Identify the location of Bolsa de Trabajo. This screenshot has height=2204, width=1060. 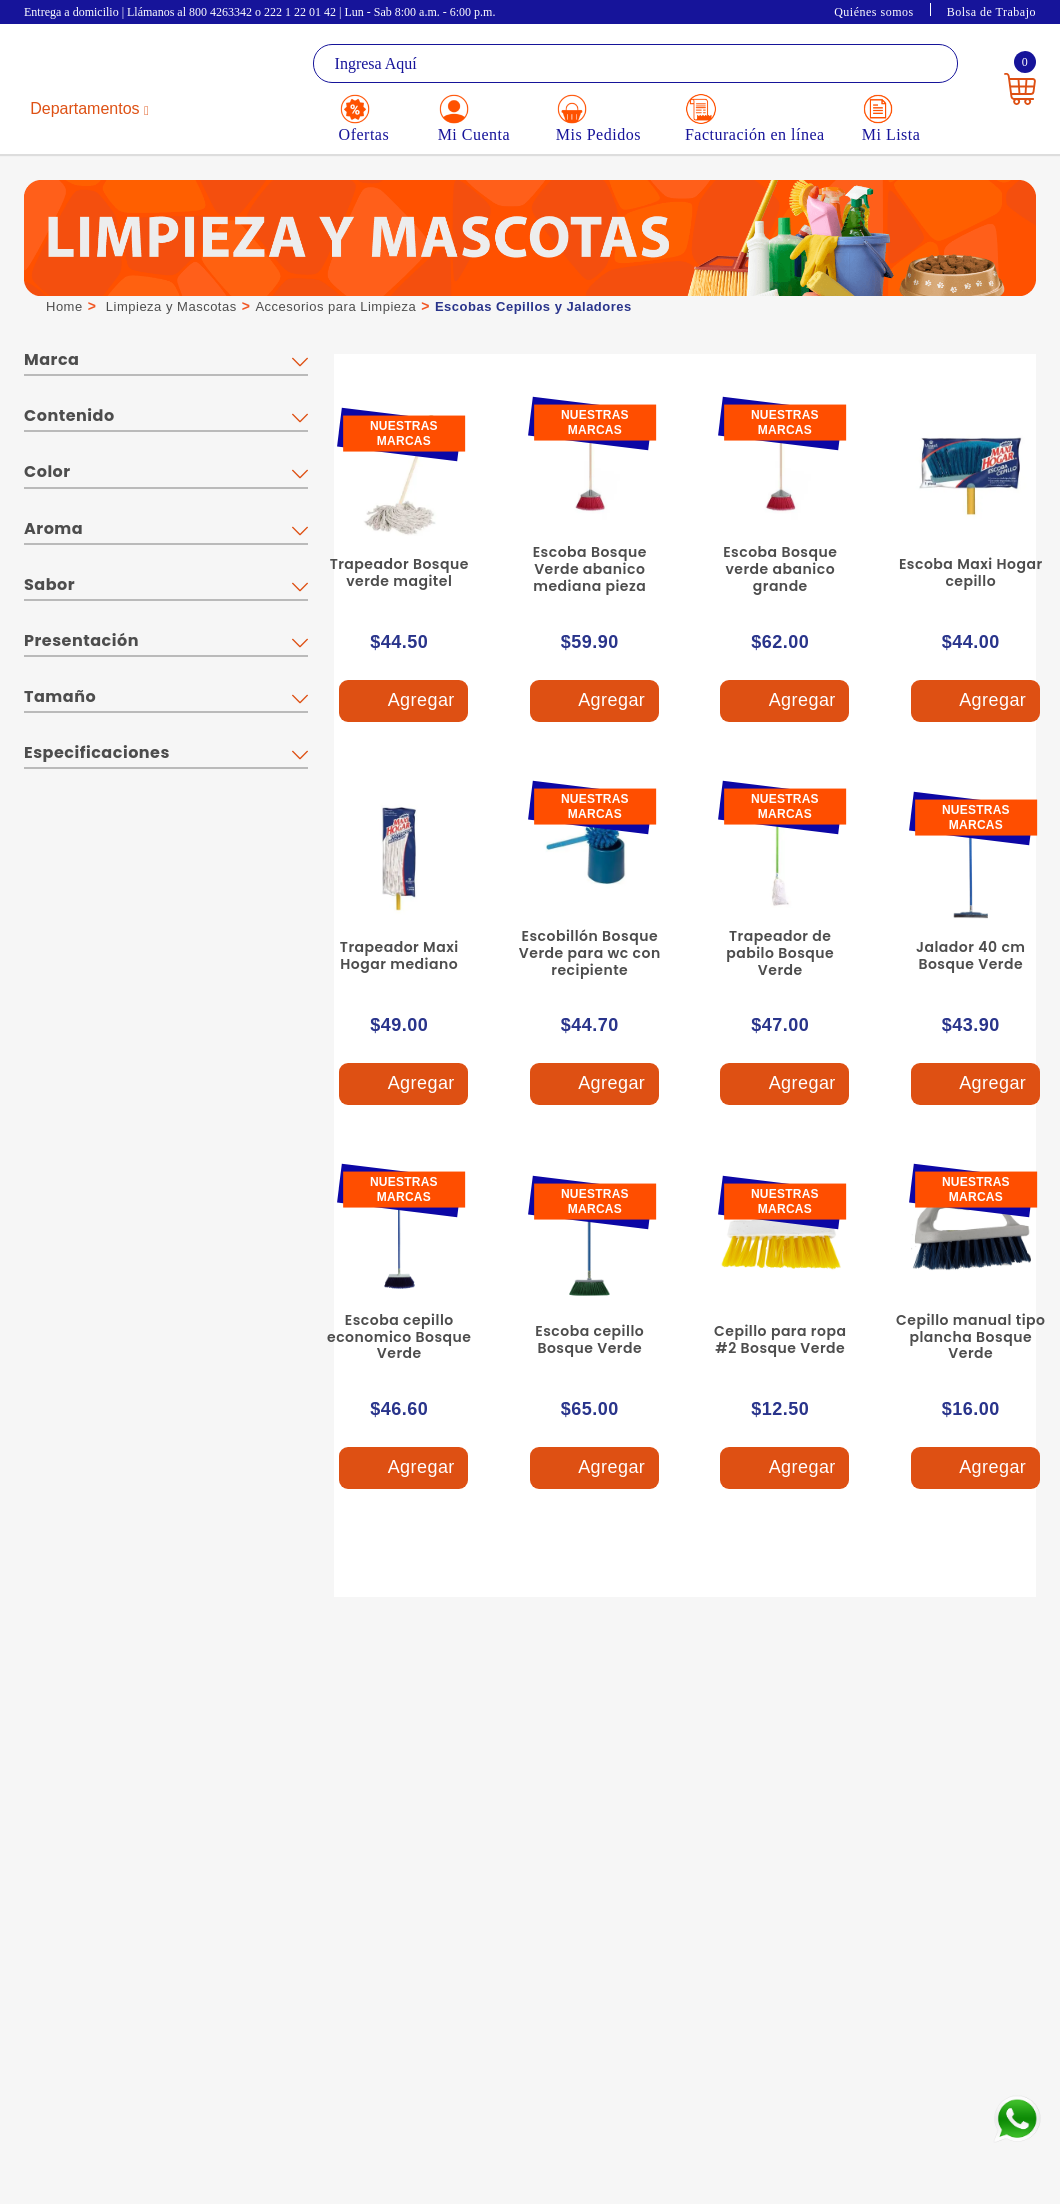
(991, 12).